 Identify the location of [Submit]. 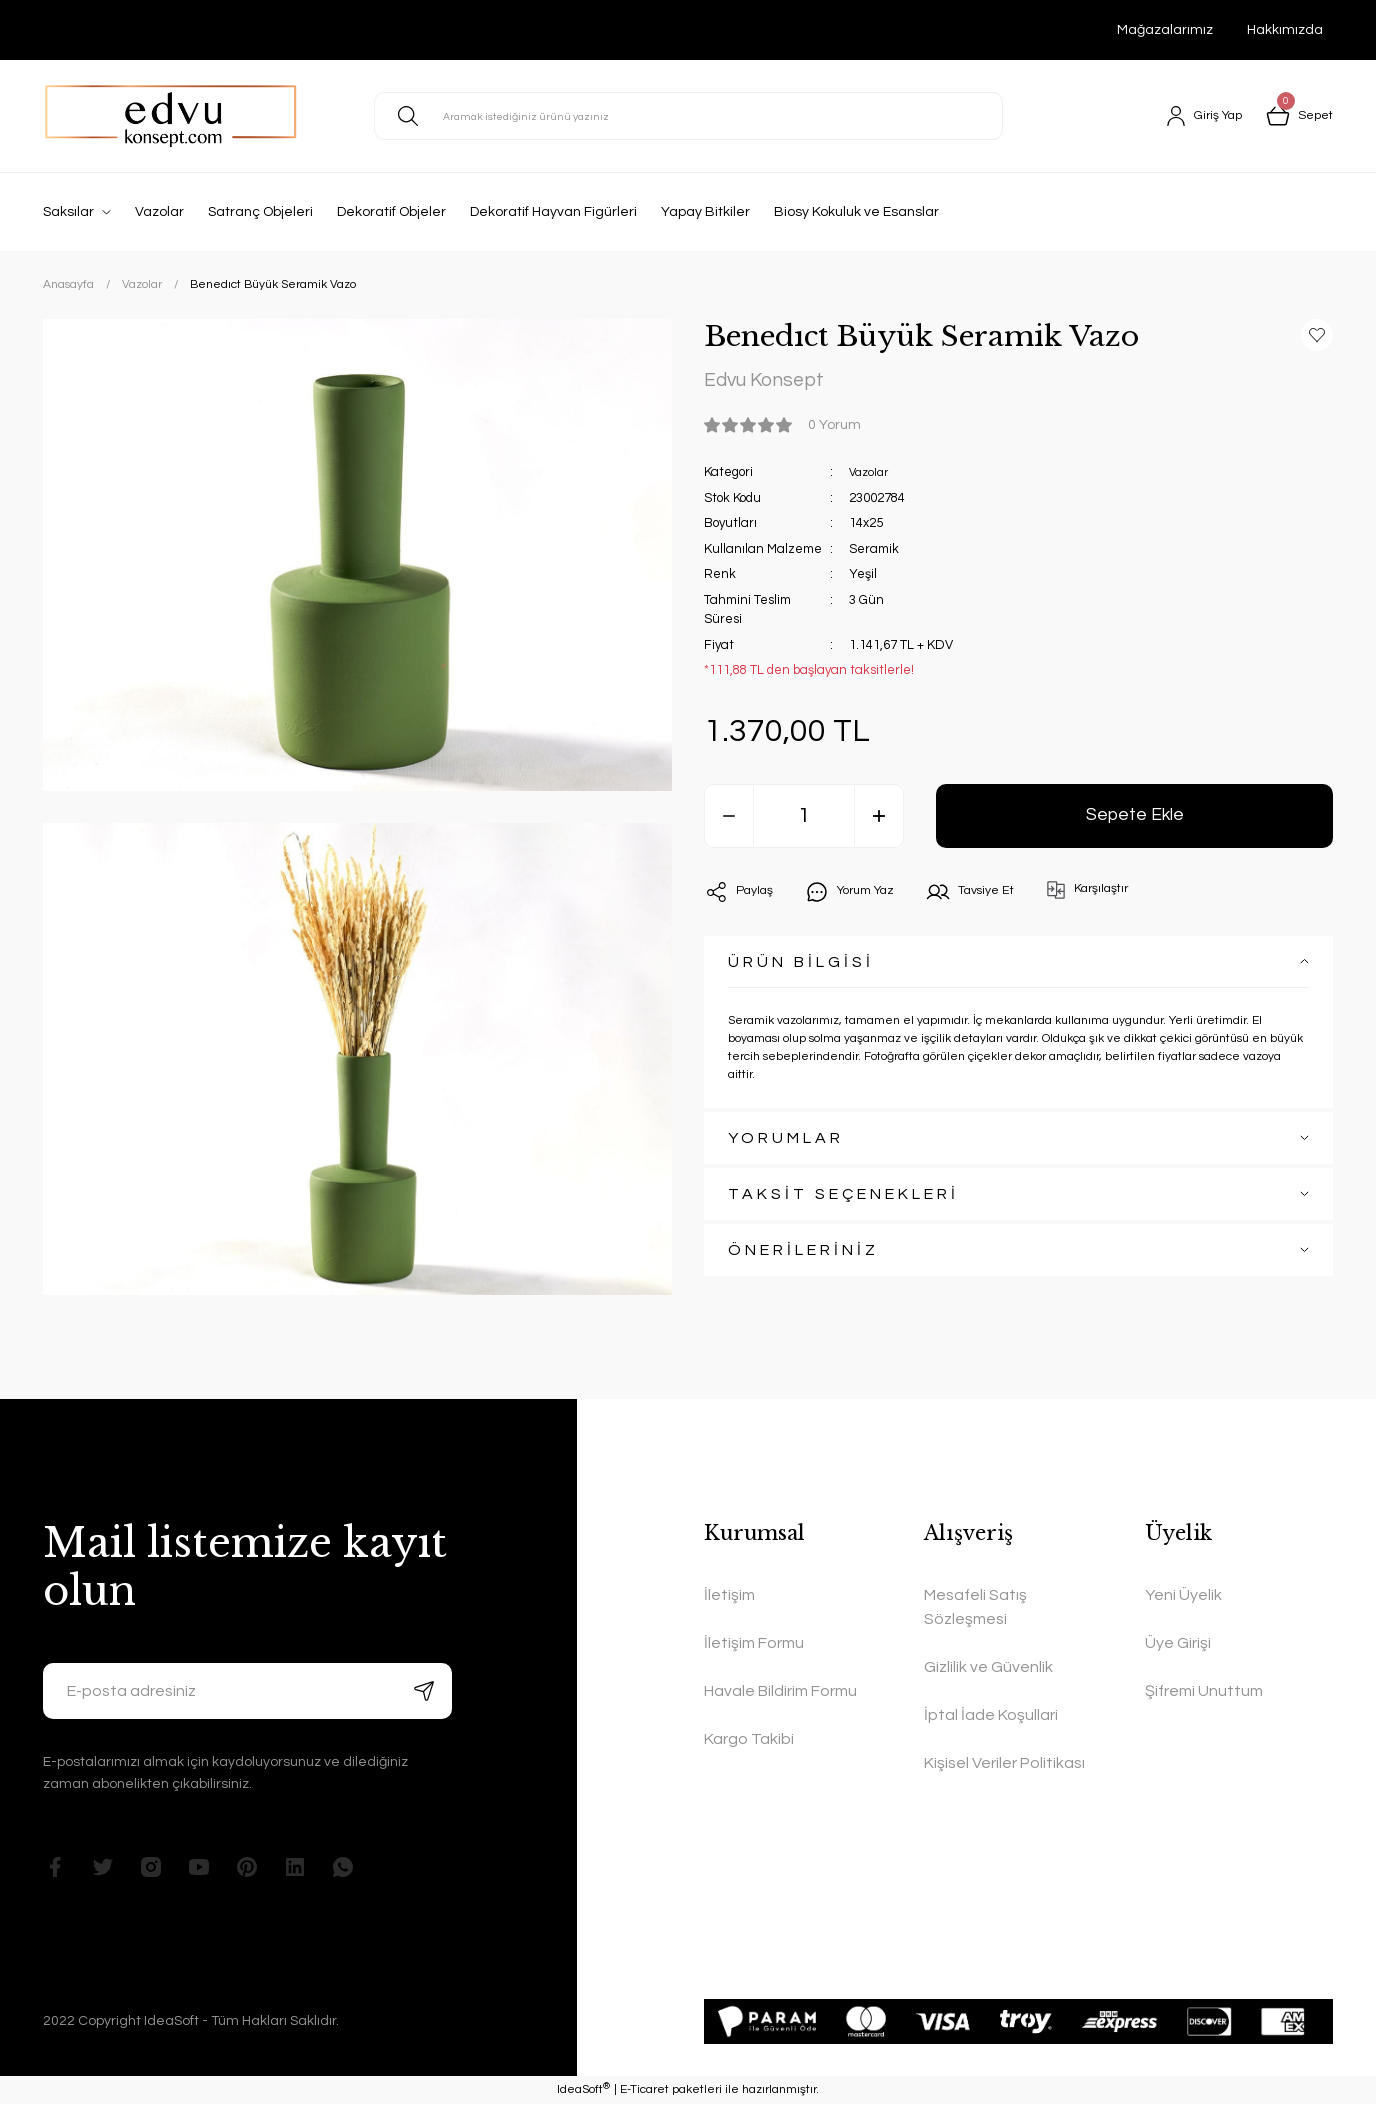
(424, 1691).